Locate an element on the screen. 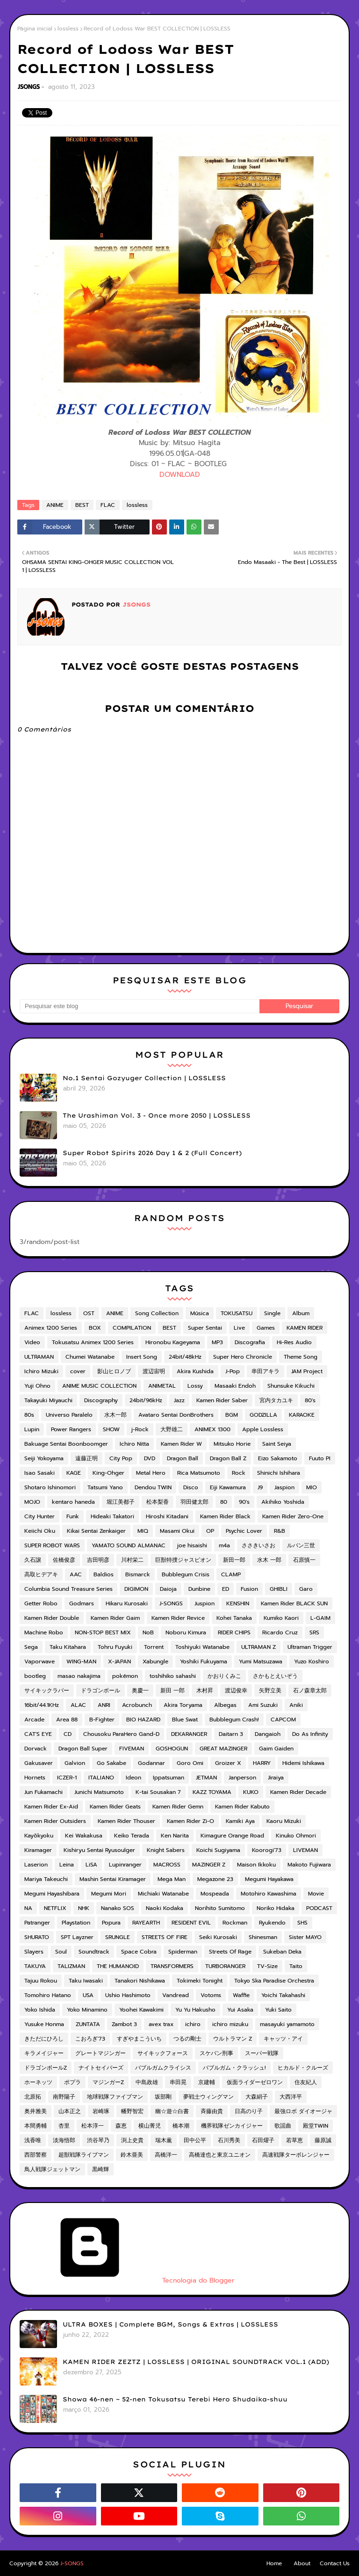 The width and height of the screenshot is (359, 2576). Mashin Sentai Kiramager is located at coordinates (112, 1879).